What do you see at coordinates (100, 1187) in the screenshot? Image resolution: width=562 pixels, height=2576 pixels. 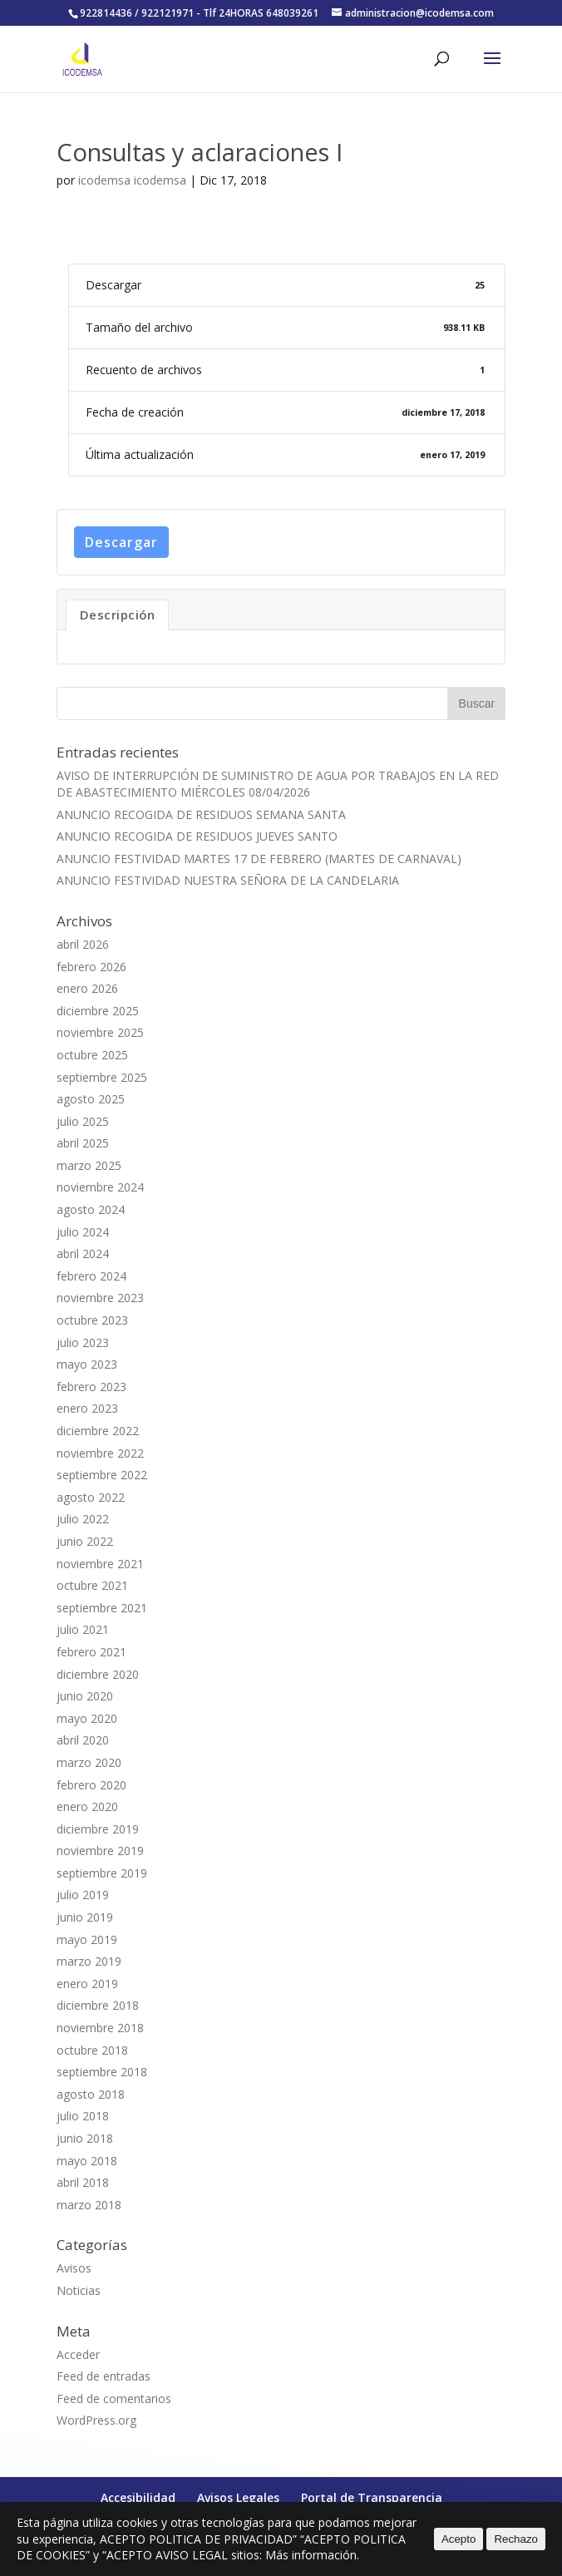 I see `noviembre 2024` at bounding box center [100, 1187].